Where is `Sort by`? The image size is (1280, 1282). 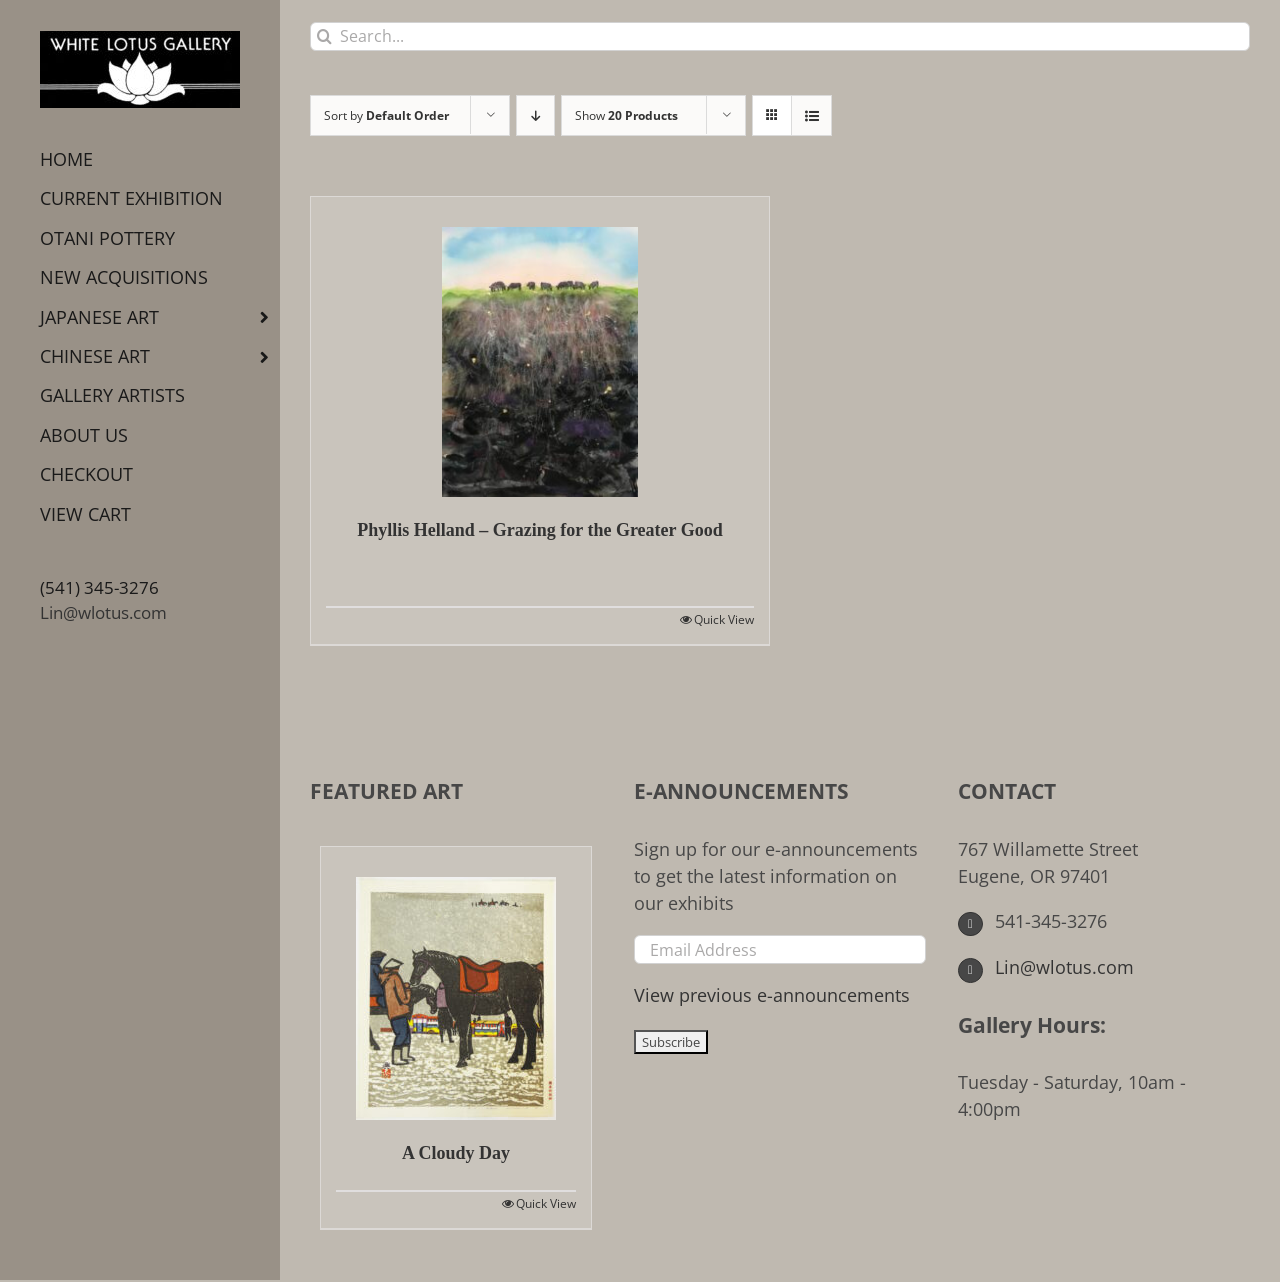 Sort by is located at coordinates (386, 115).